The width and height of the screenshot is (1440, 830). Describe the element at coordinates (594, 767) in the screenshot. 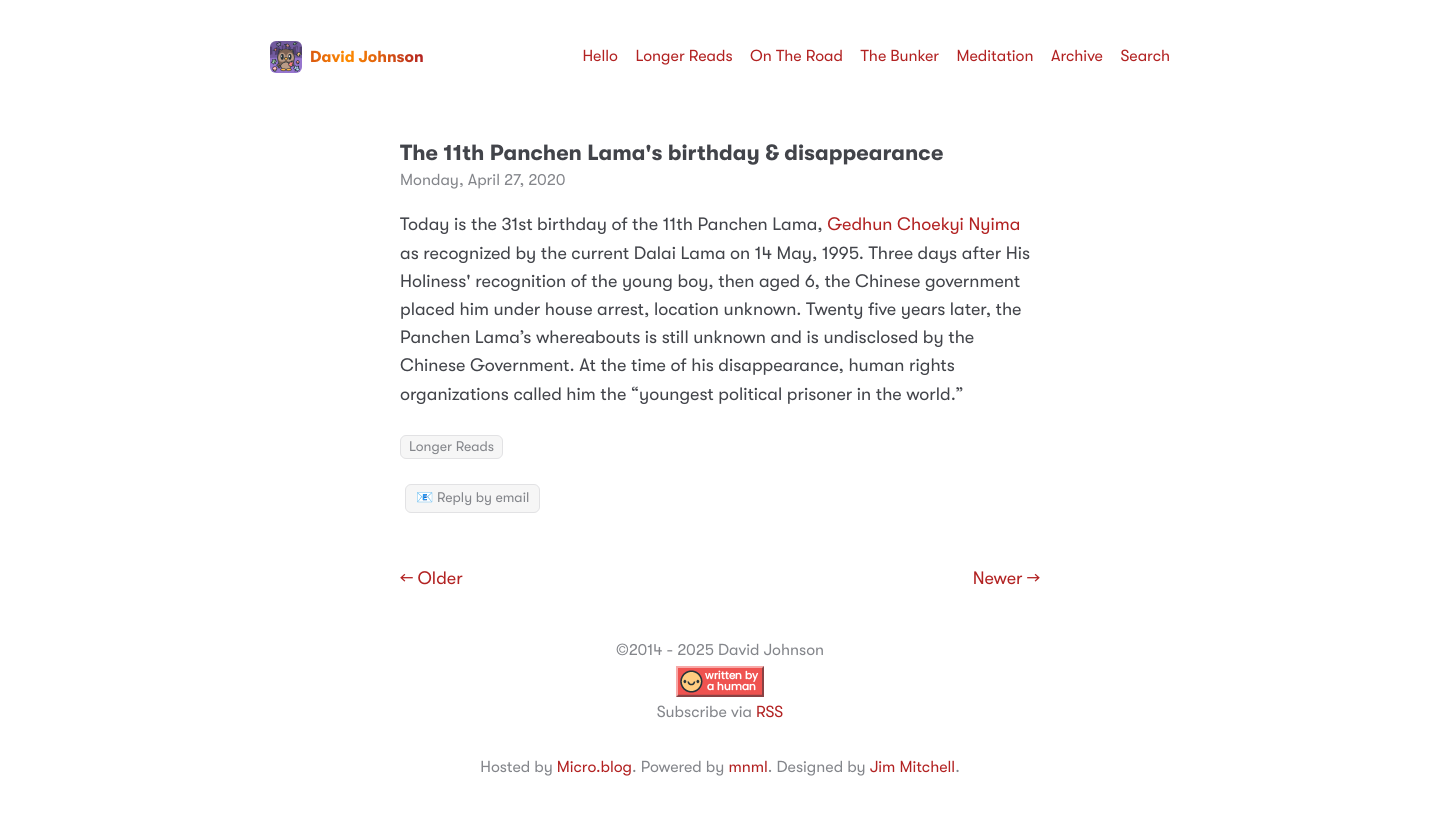

I see `Micro.blog` at that location.